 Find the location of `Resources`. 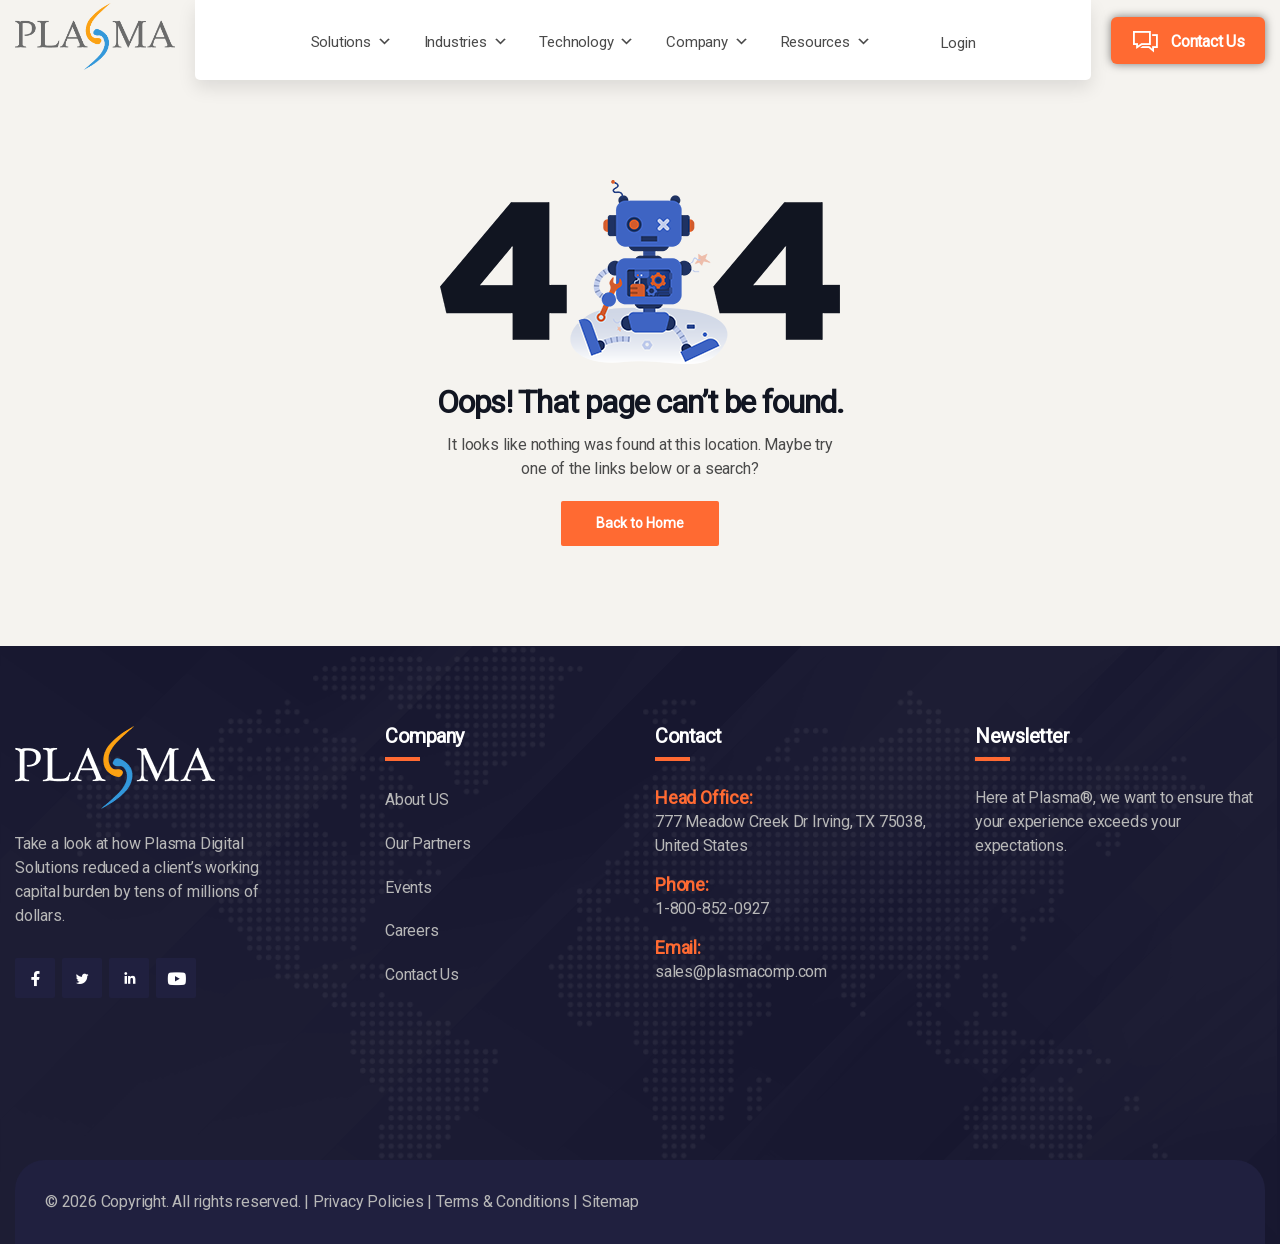

Resources is located at coordinates (815, 42).